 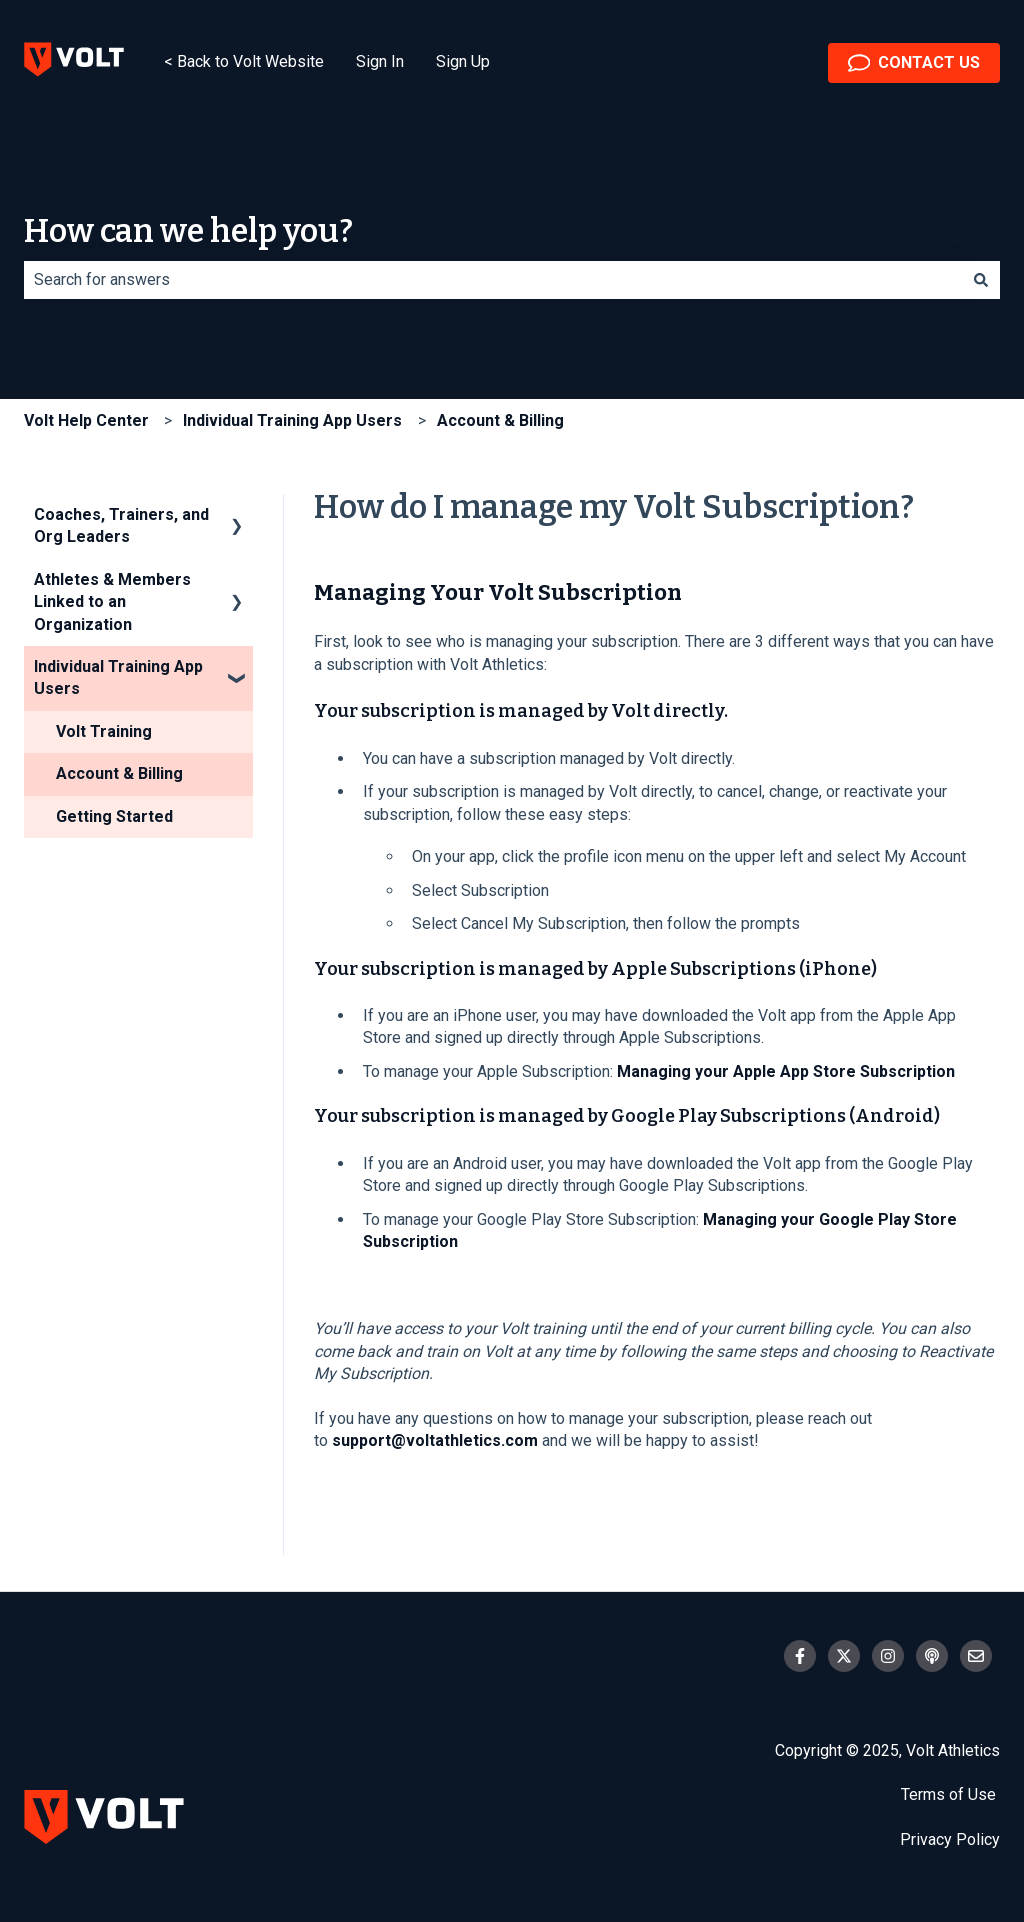 What do you see at coordinates (976, 1656) in the screenshot?
I see `[Email us]` at bounding box center [976, 1656].